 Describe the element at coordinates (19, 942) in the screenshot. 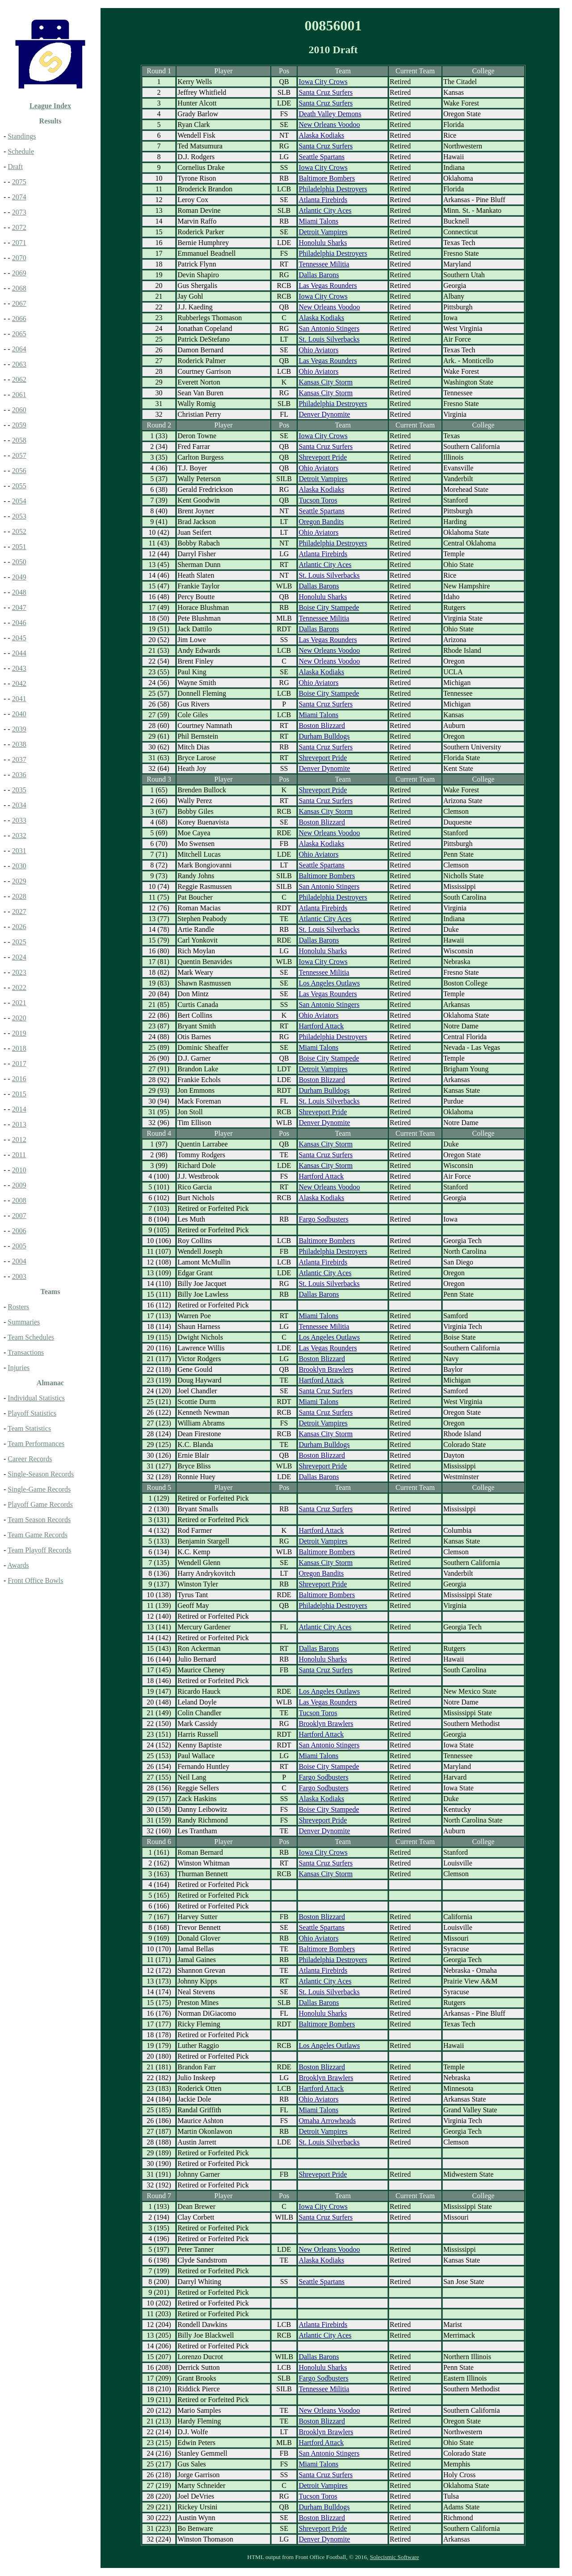

I see `2025` at that location.